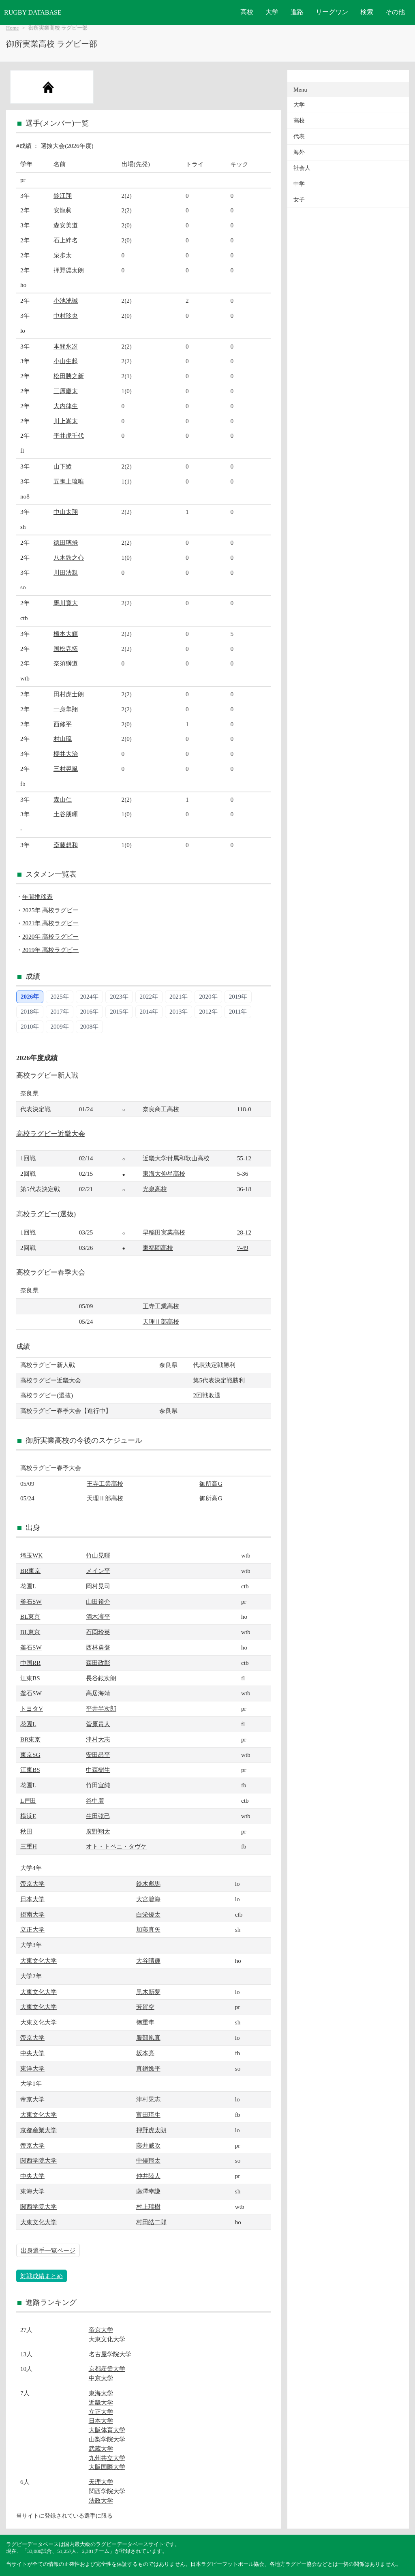  Describe the element at coordinates (62, 466) in the screenshot. I see `山下綾` at that location.